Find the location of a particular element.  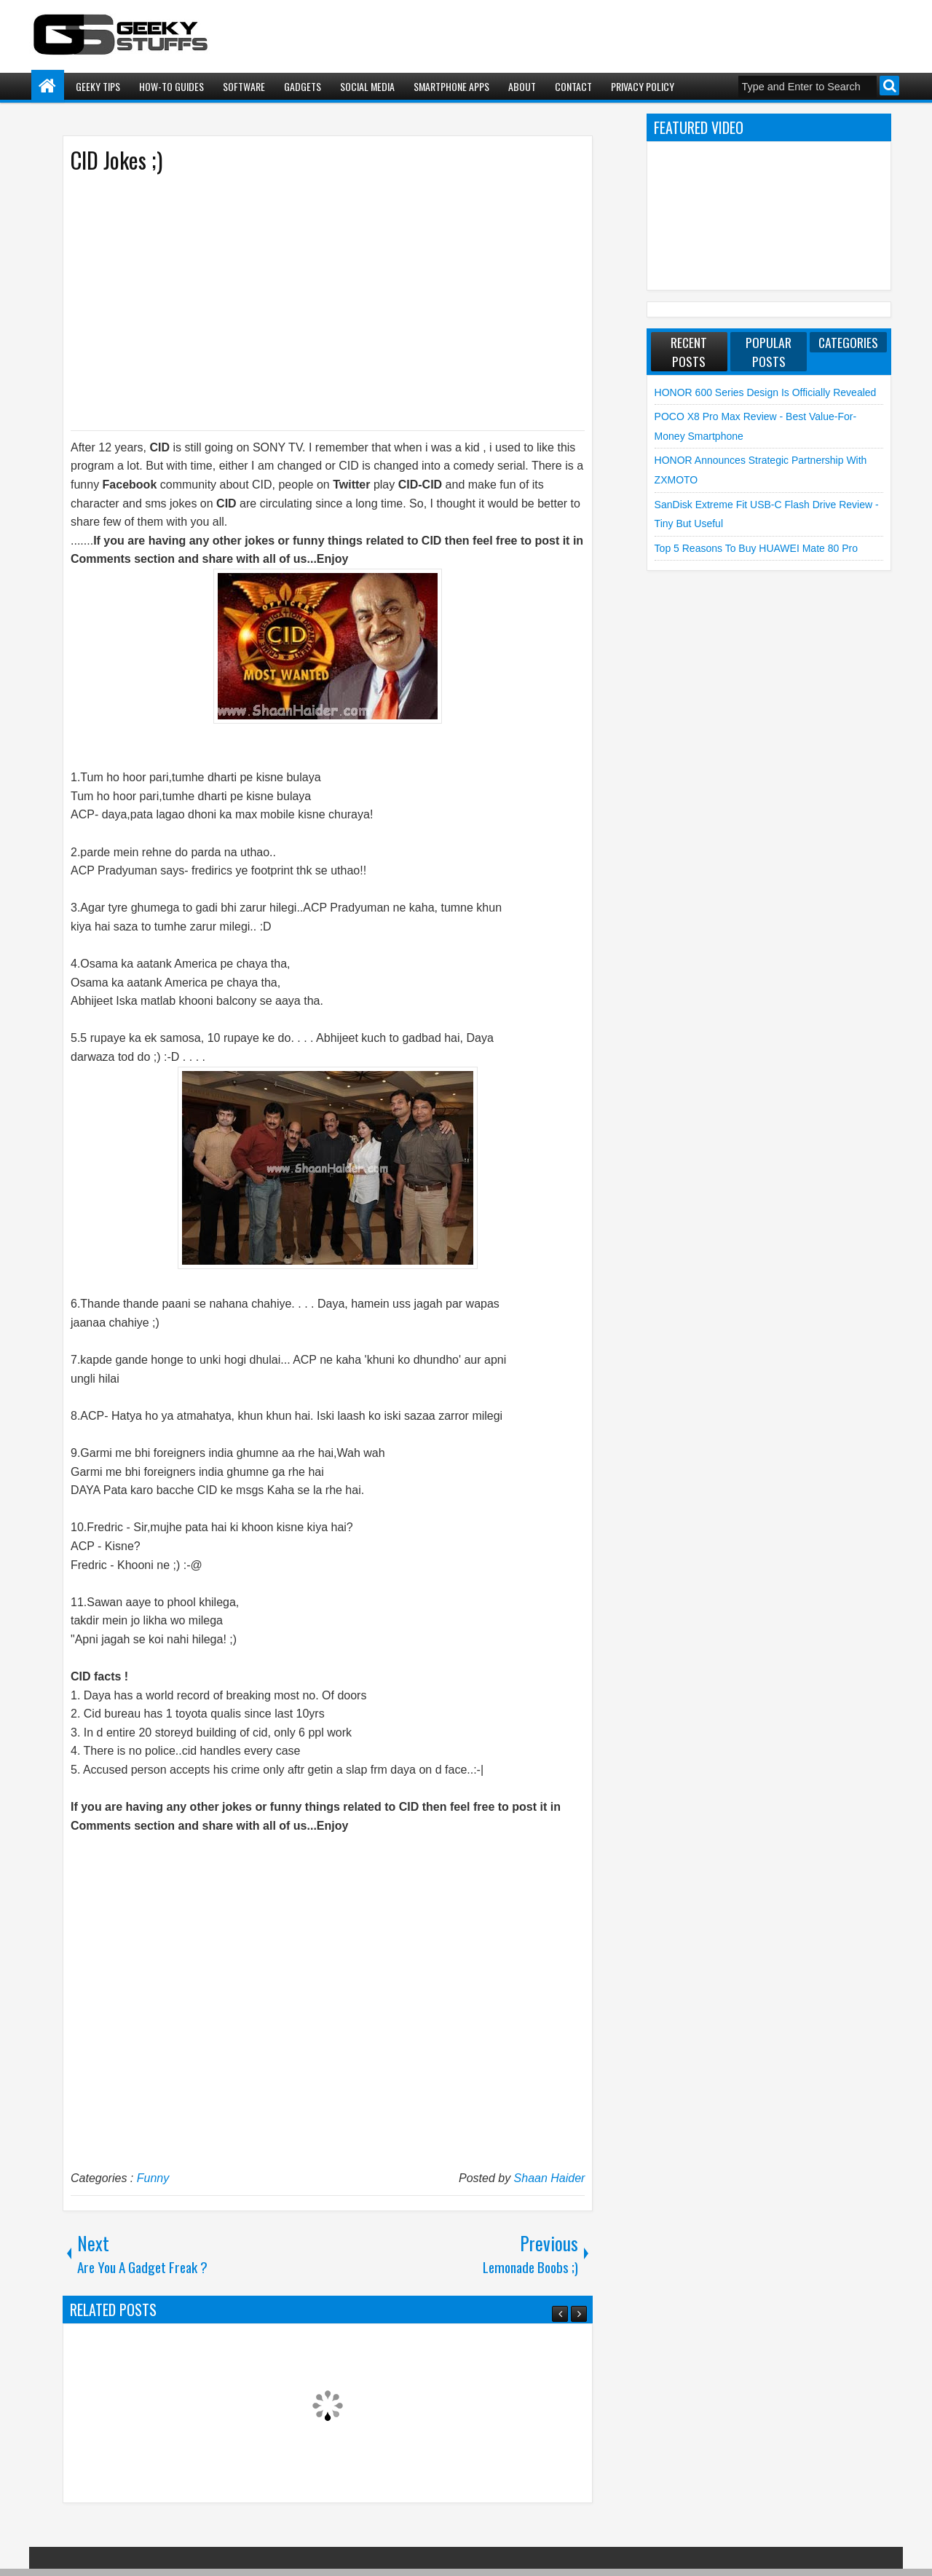

Gadgets is located at coordinates (302, 86).